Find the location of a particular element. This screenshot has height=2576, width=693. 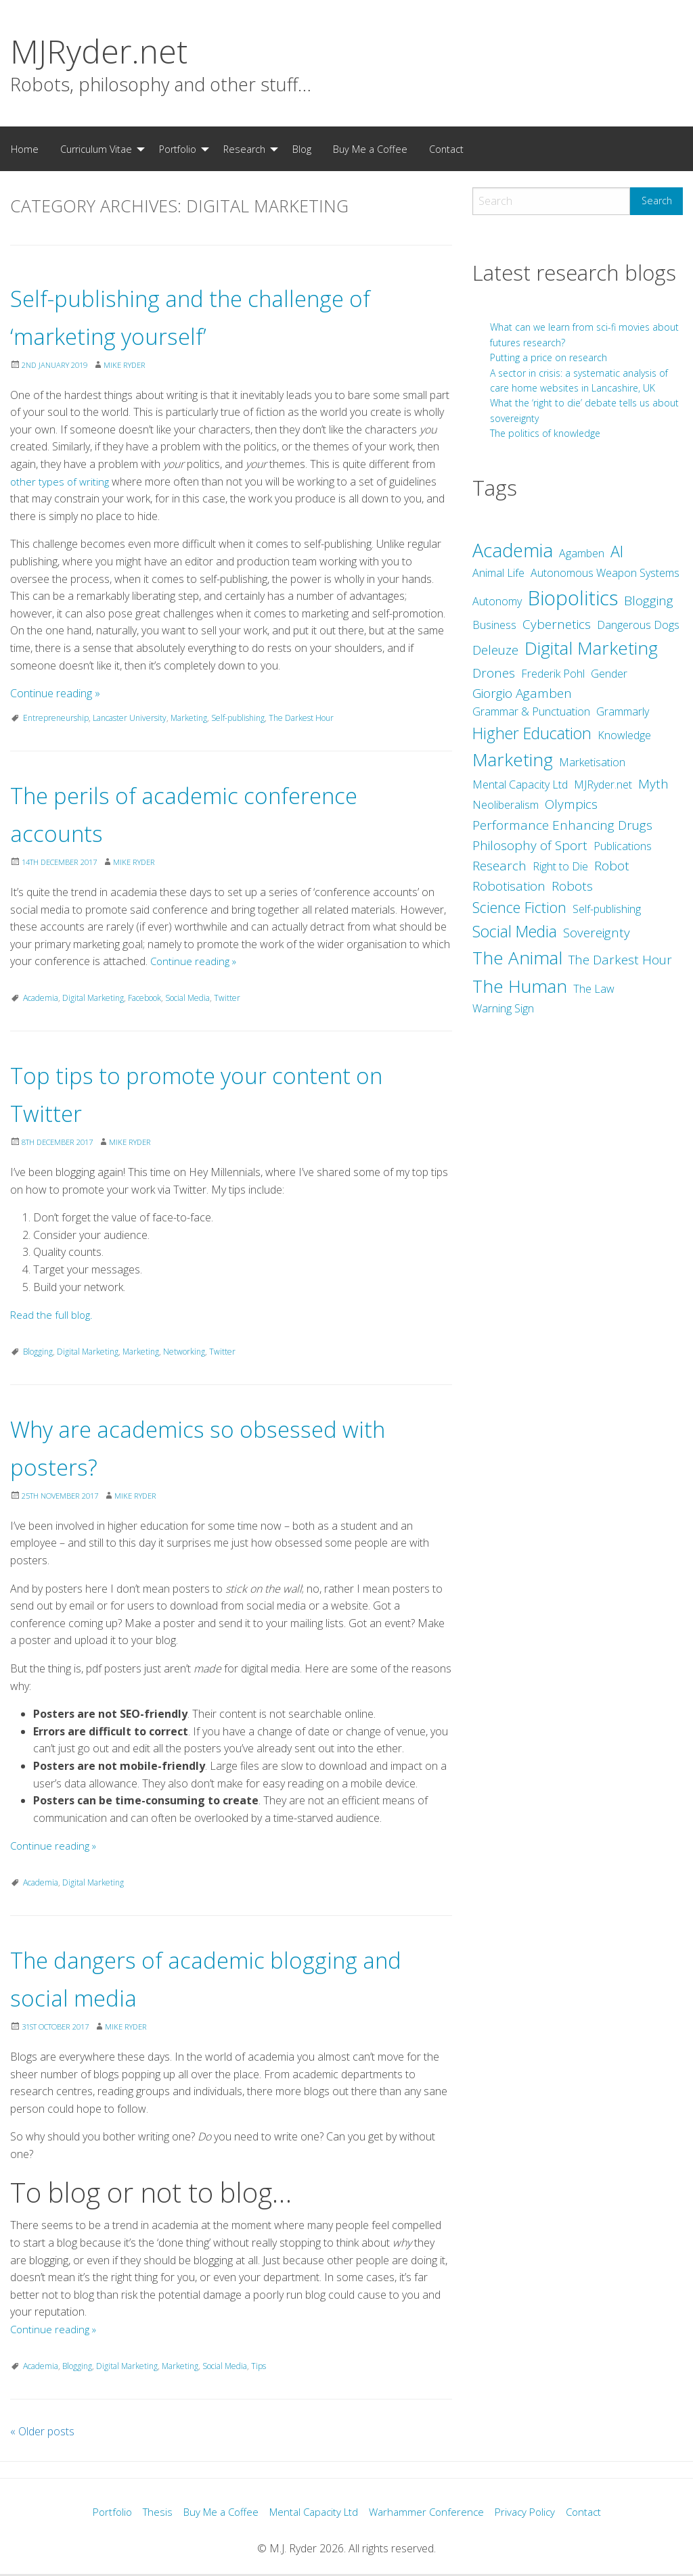

The Animal [The Animal (7 items)] is located at coordinates (517, 957).